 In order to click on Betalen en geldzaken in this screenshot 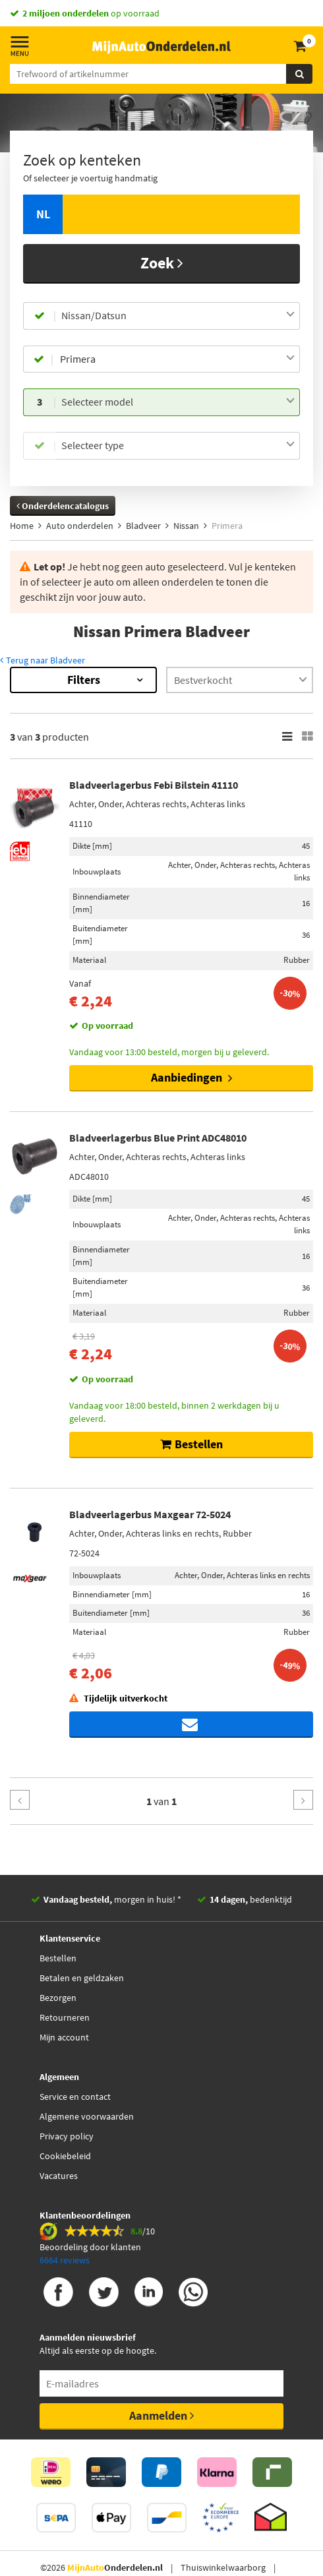, I will do `click(82, 1978)`.